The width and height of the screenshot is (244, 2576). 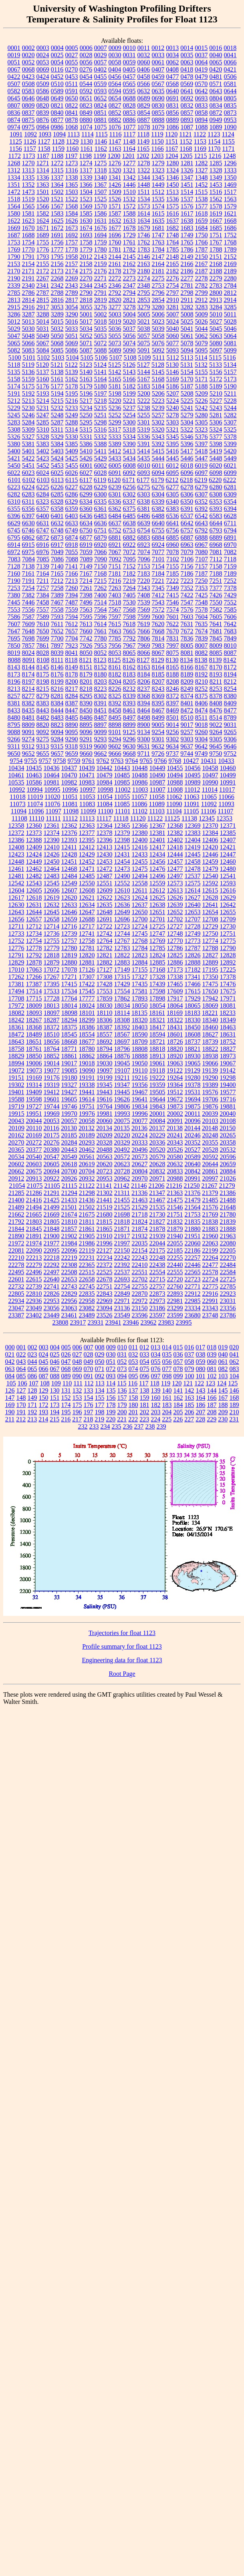 What do you see at coordinates (129, 660) in the screenshot?
I see `8126` at bounding box center [129, 660].